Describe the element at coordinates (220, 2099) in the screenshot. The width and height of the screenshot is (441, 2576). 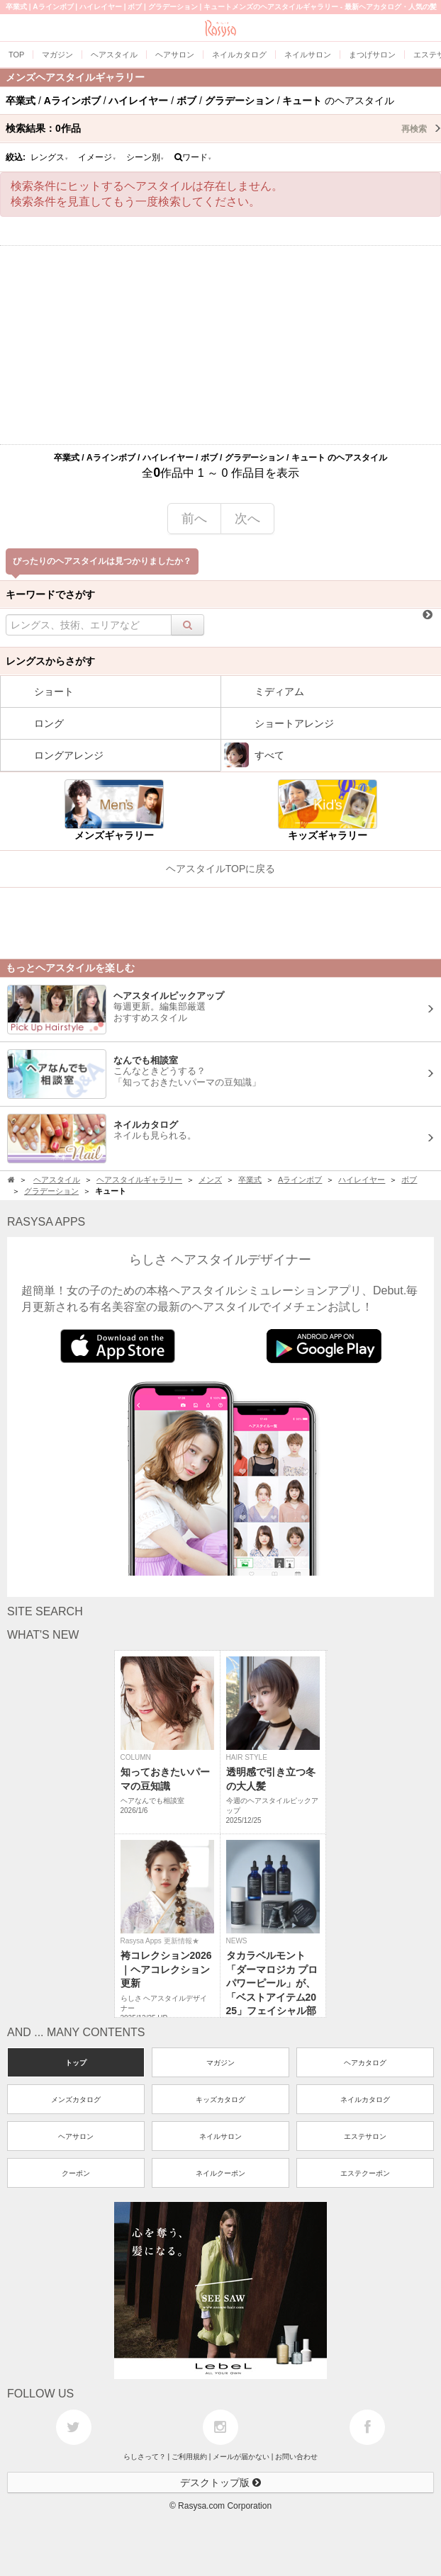
I see `キッズカタログ` at that location.